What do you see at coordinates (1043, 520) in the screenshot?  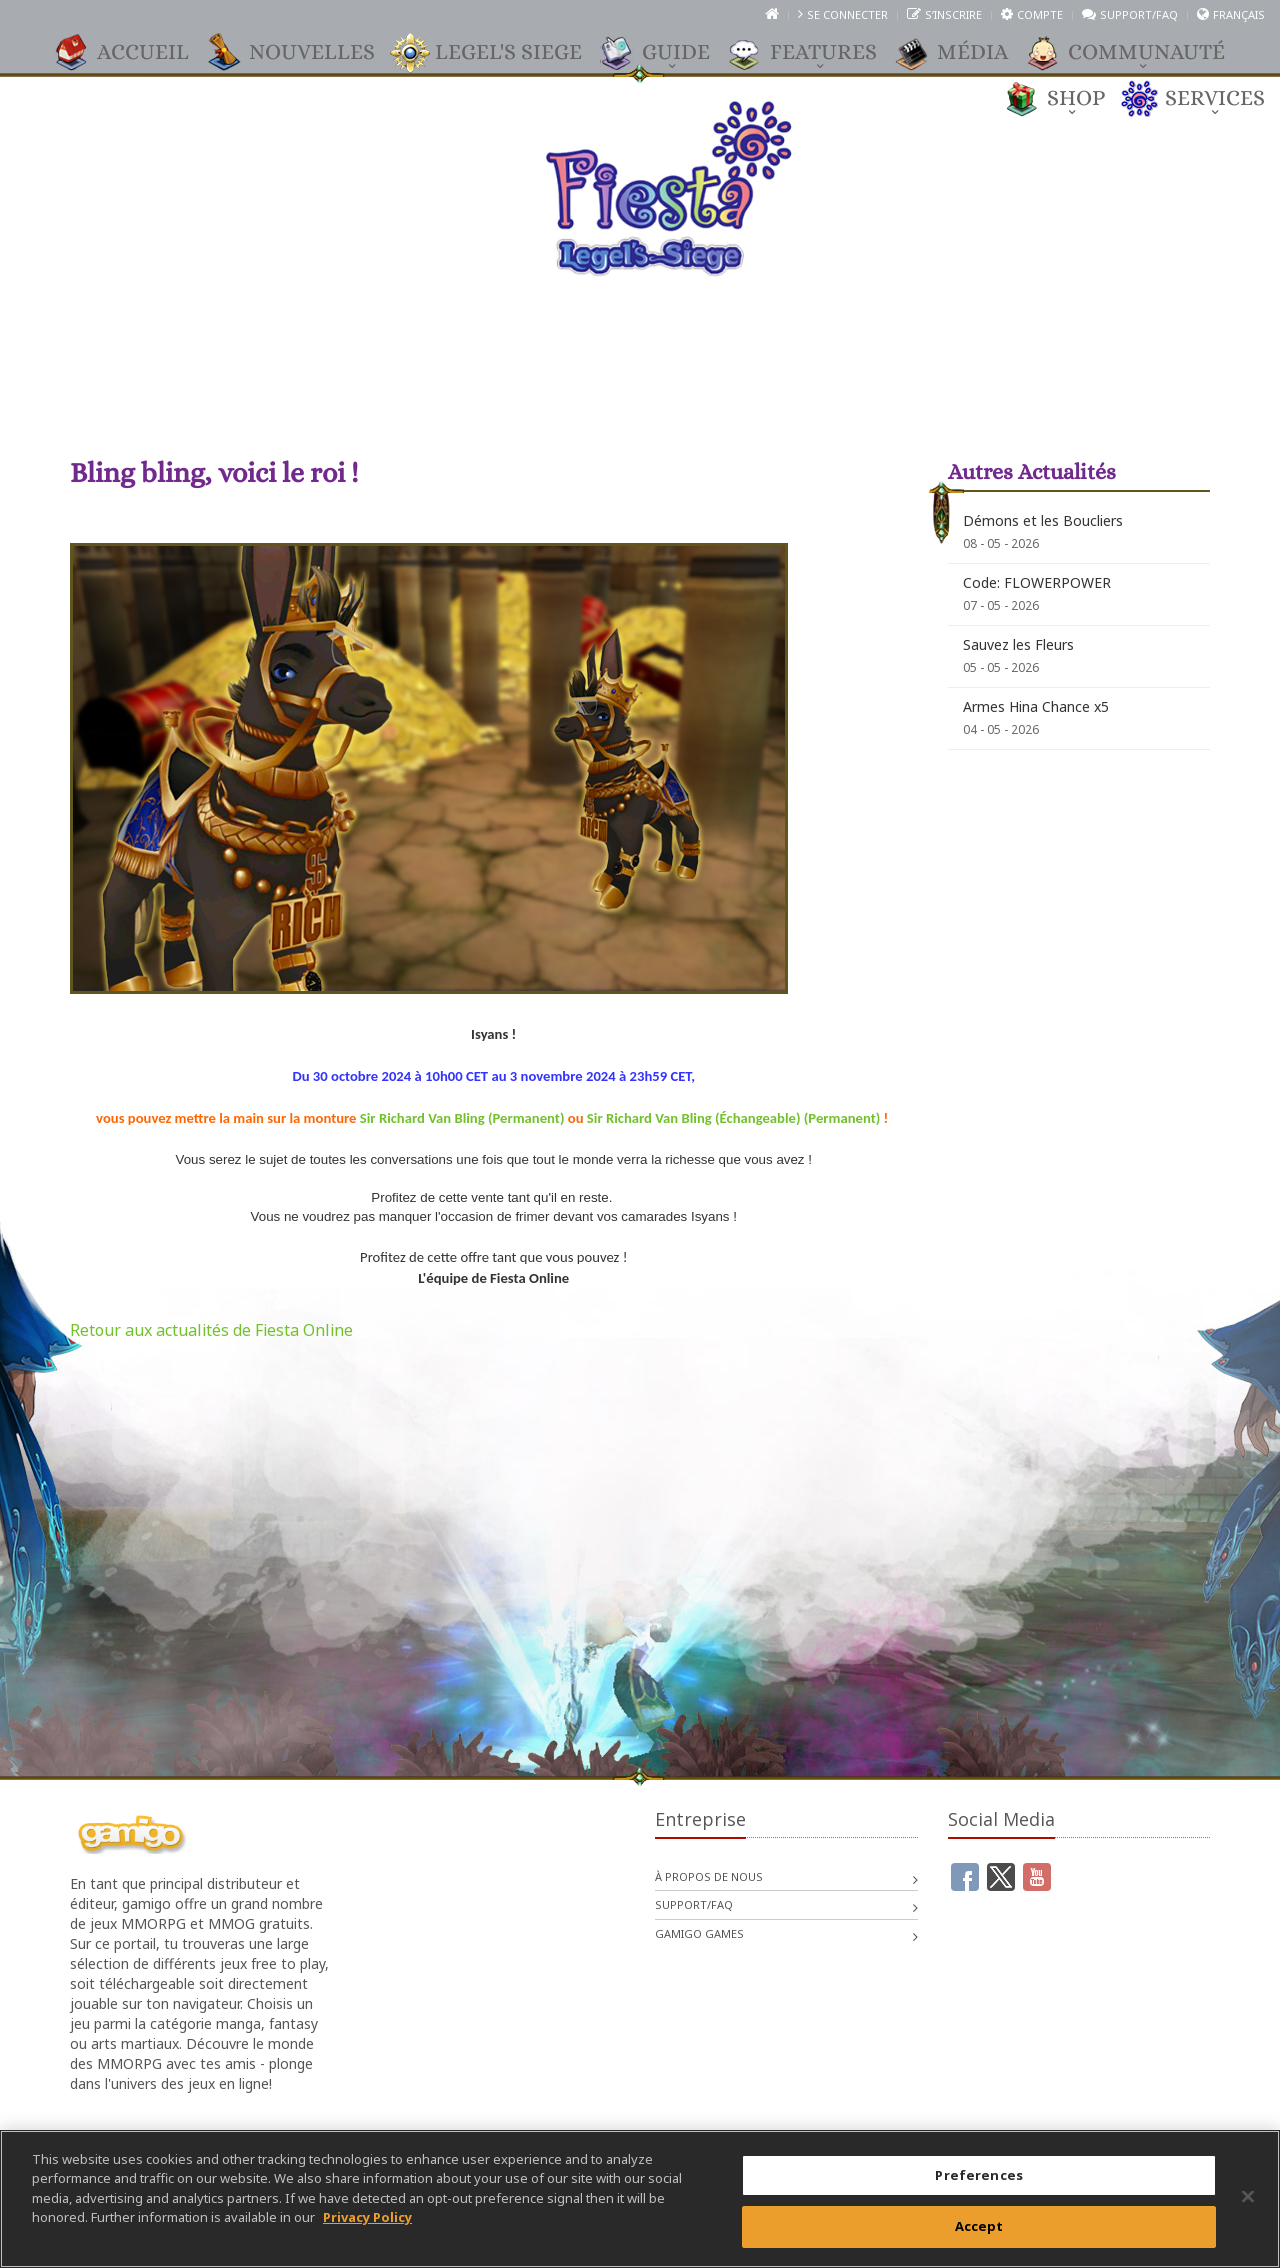 I see `Démons et les Boucliers` at bounding box center [1043, 520].